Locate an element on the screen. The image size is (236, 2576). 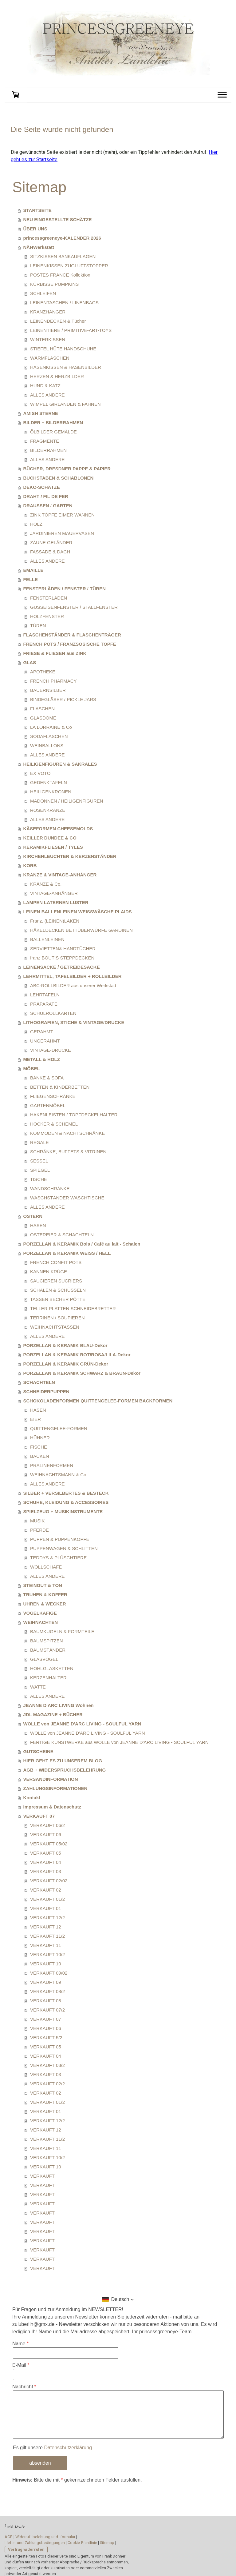
LEHRTAFELN is located at coordinates (45, 994).